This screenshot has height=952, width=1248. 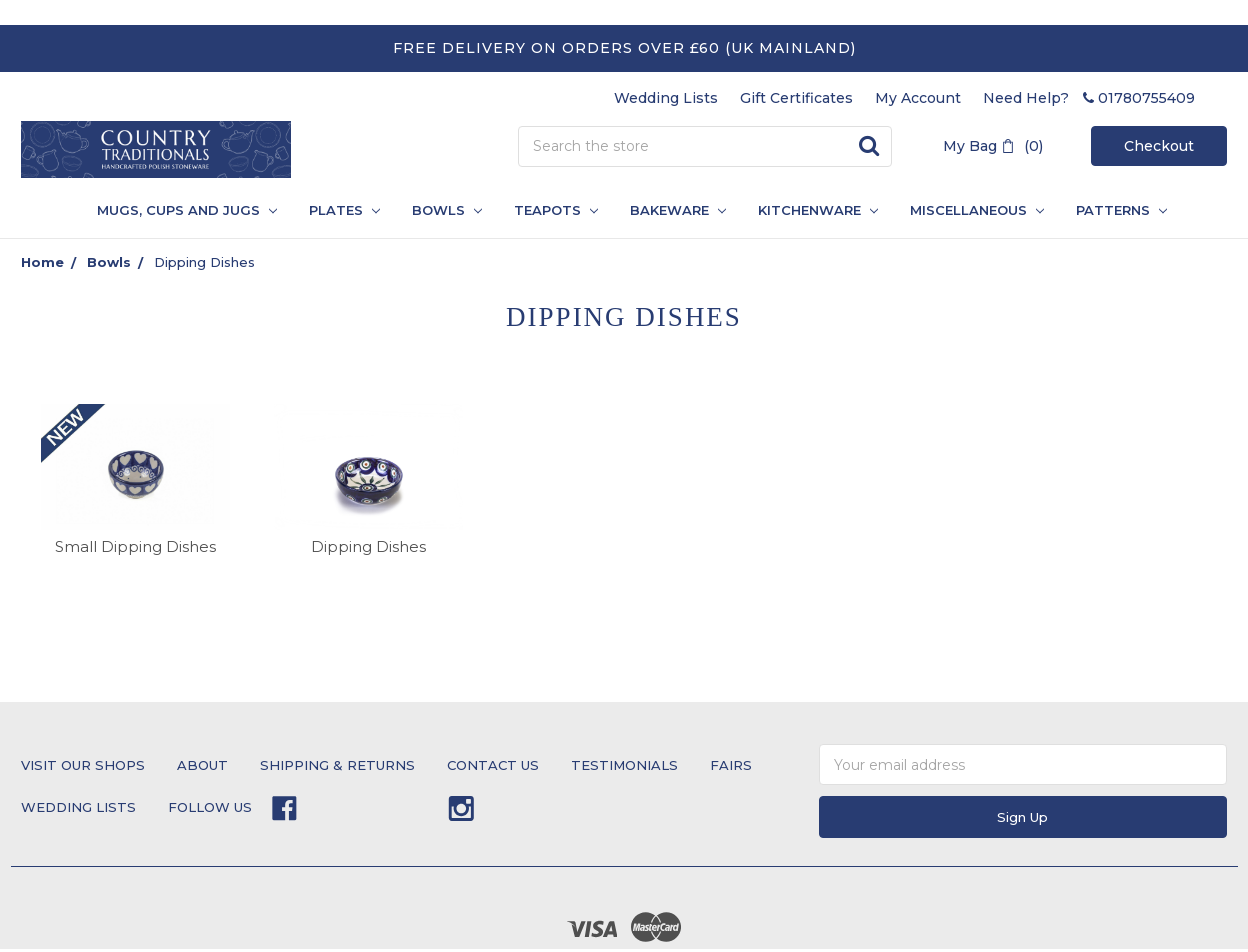 What do you see at coordinates (447, 210) in the screenshot?
I see `Bowls` at bounding box center [447, 210].